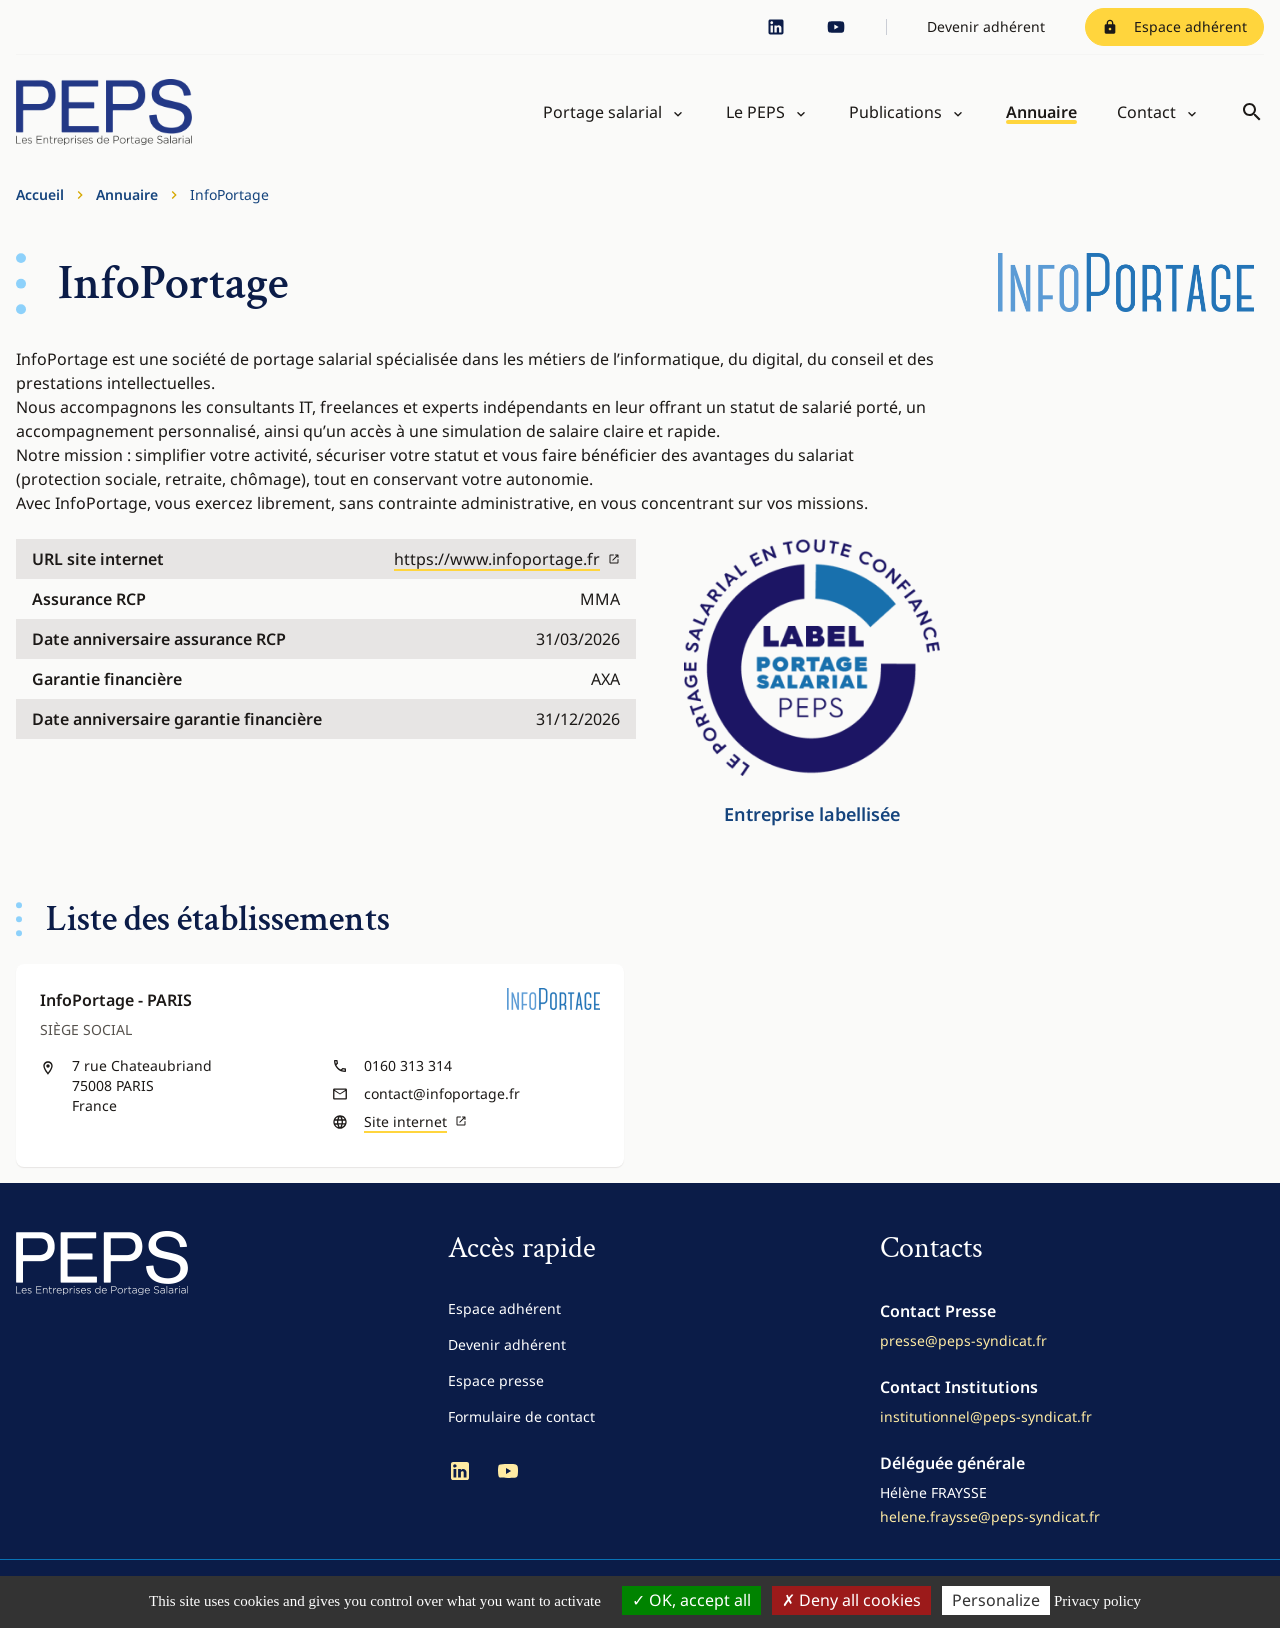 This screenshot has width=1280, height=1628. Describe the element at coordinates (963, 1340) in the screenshot. I see `presse@peps-syndicat.fr` at that location.